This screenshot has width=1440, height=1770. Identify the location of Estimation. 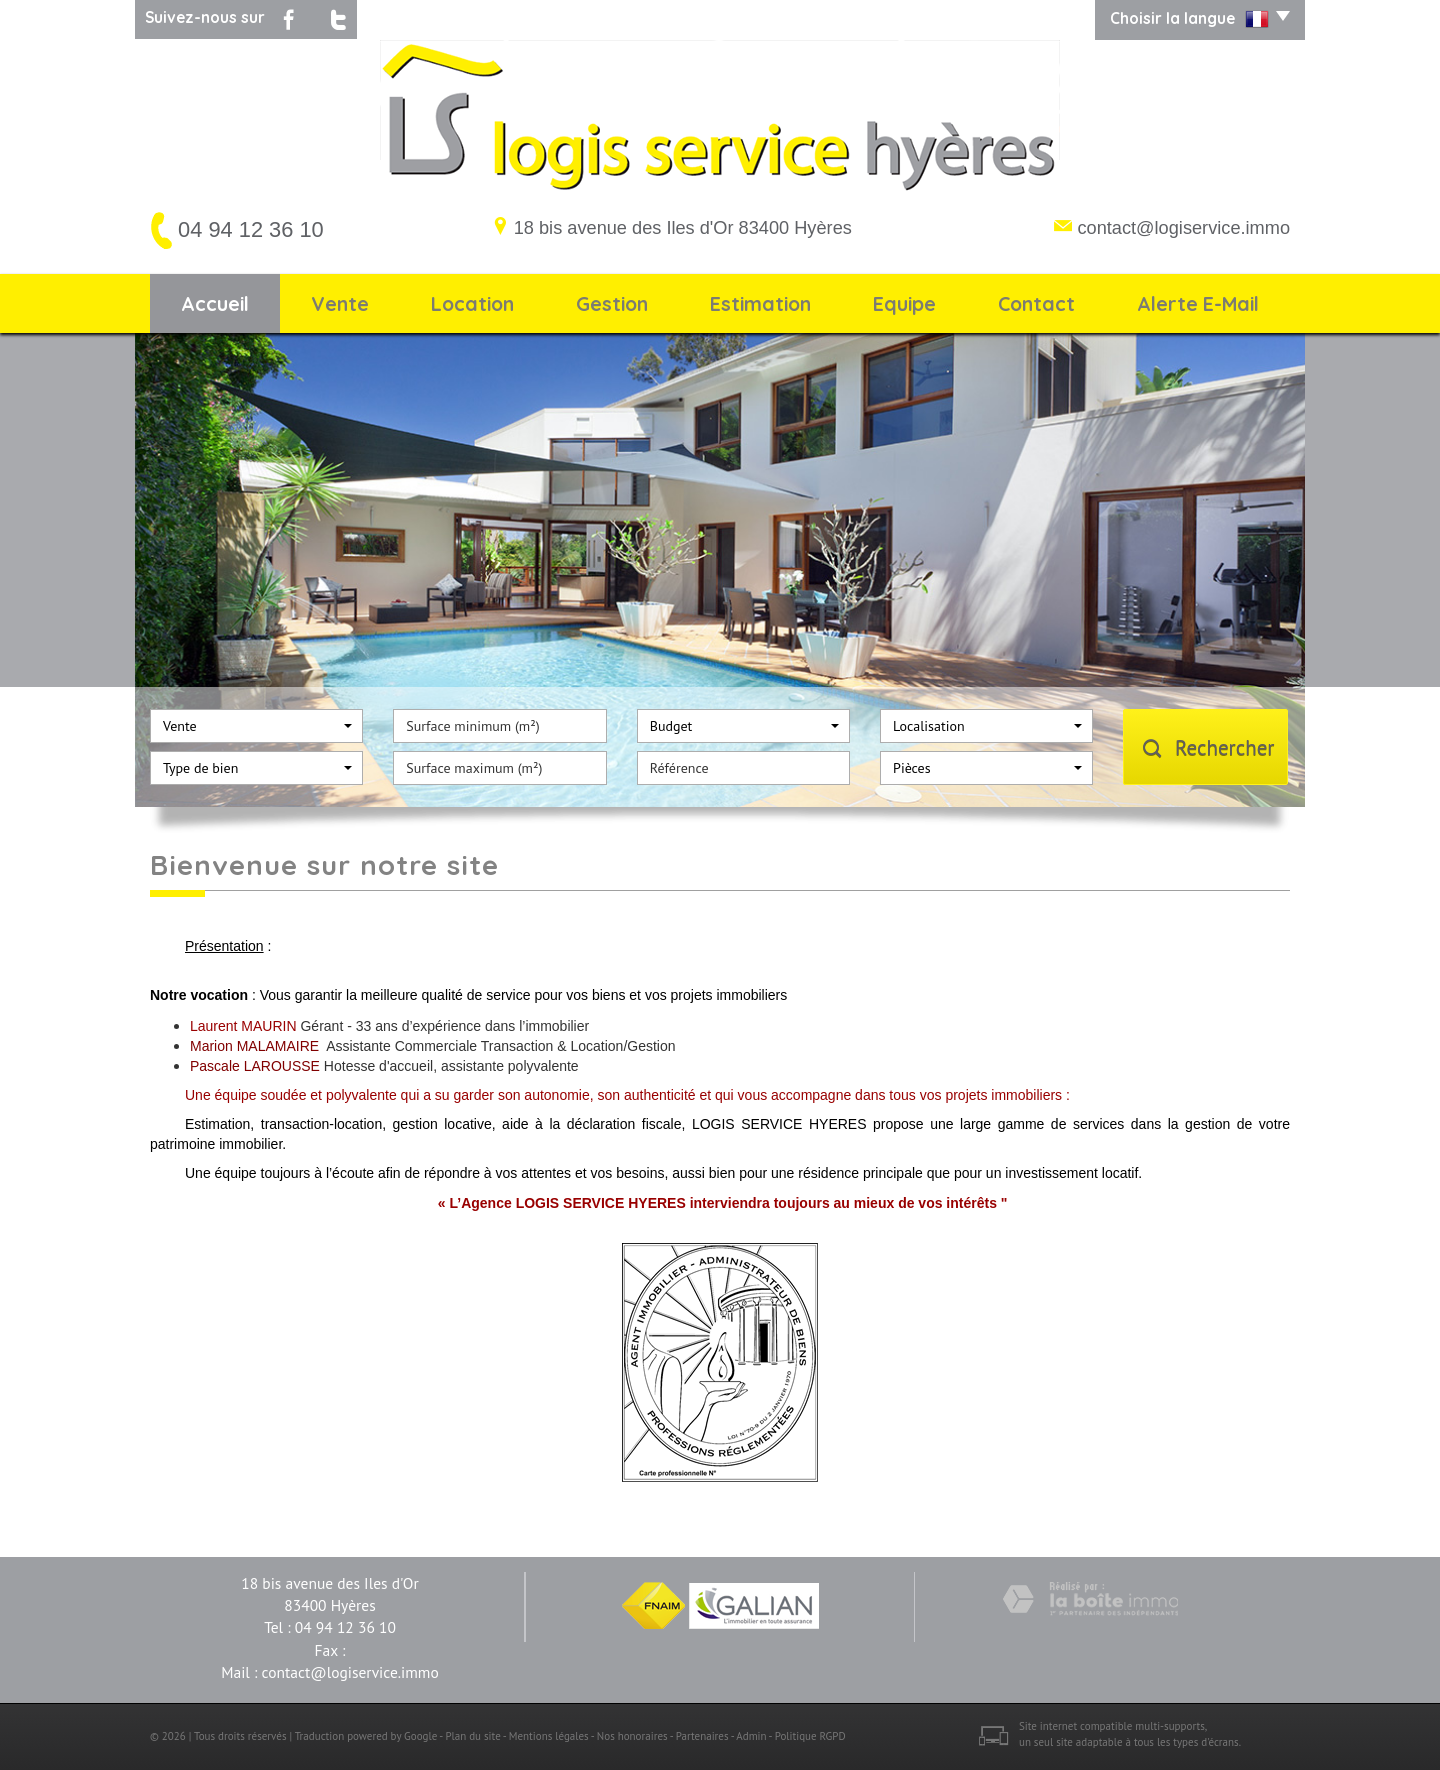
(760, 303).